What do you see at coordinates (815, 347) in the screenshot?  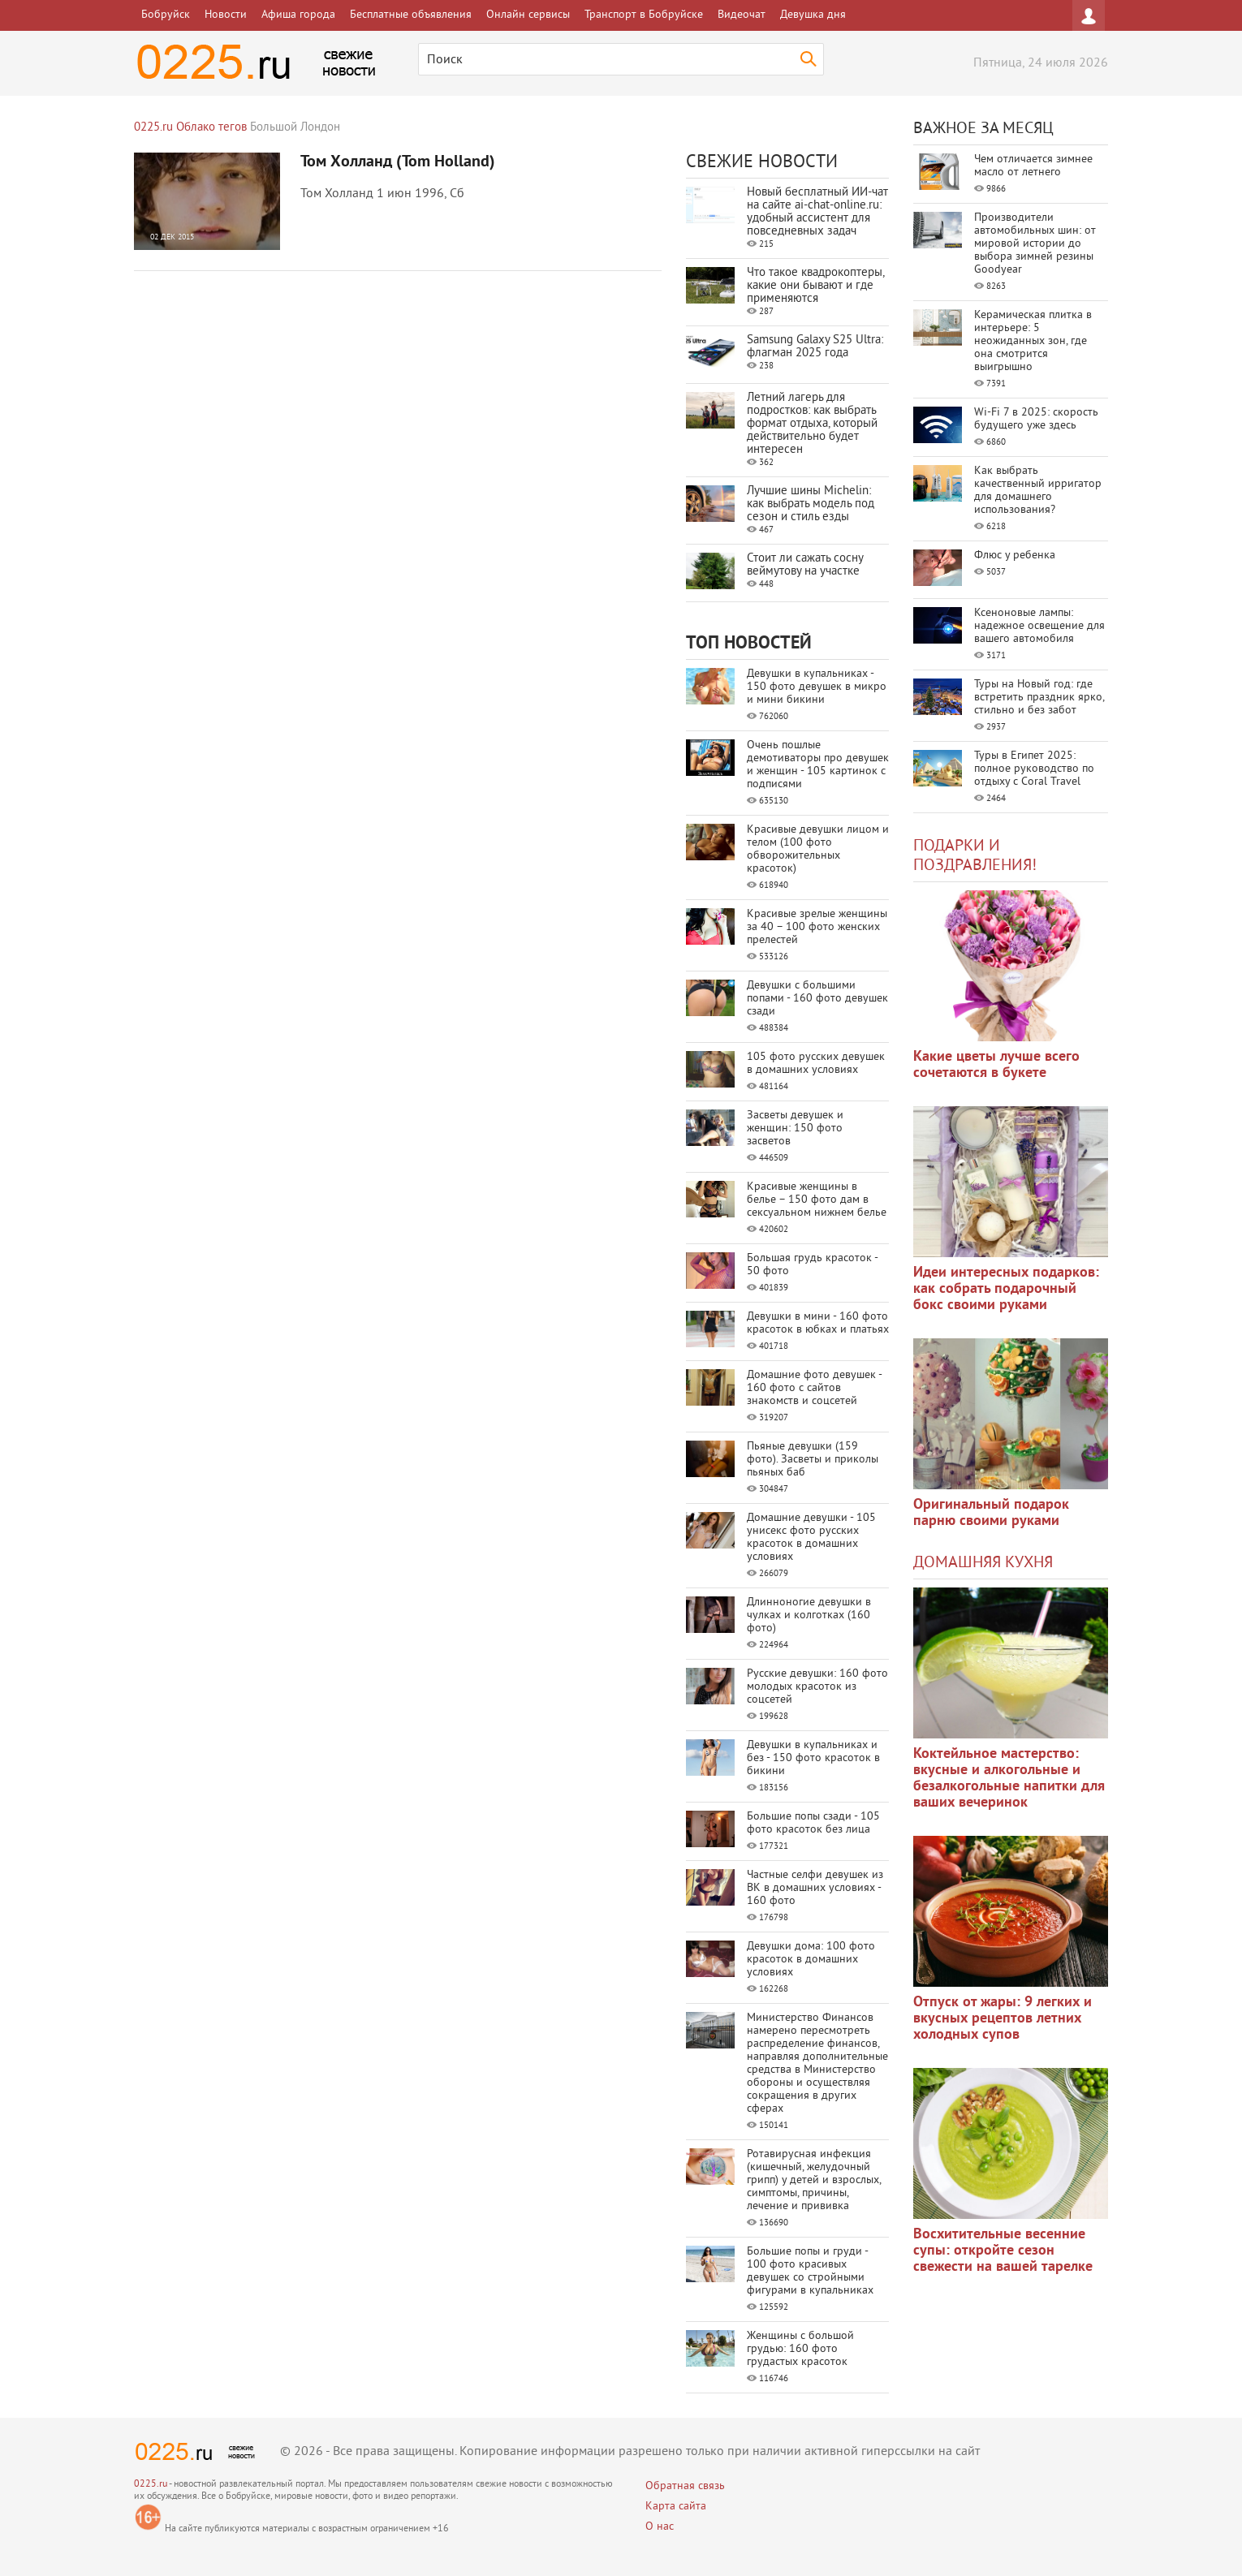 I see `Samsung Galaxy S25 Ultra: флагман 2025 года` at bounding box center [815, 347].